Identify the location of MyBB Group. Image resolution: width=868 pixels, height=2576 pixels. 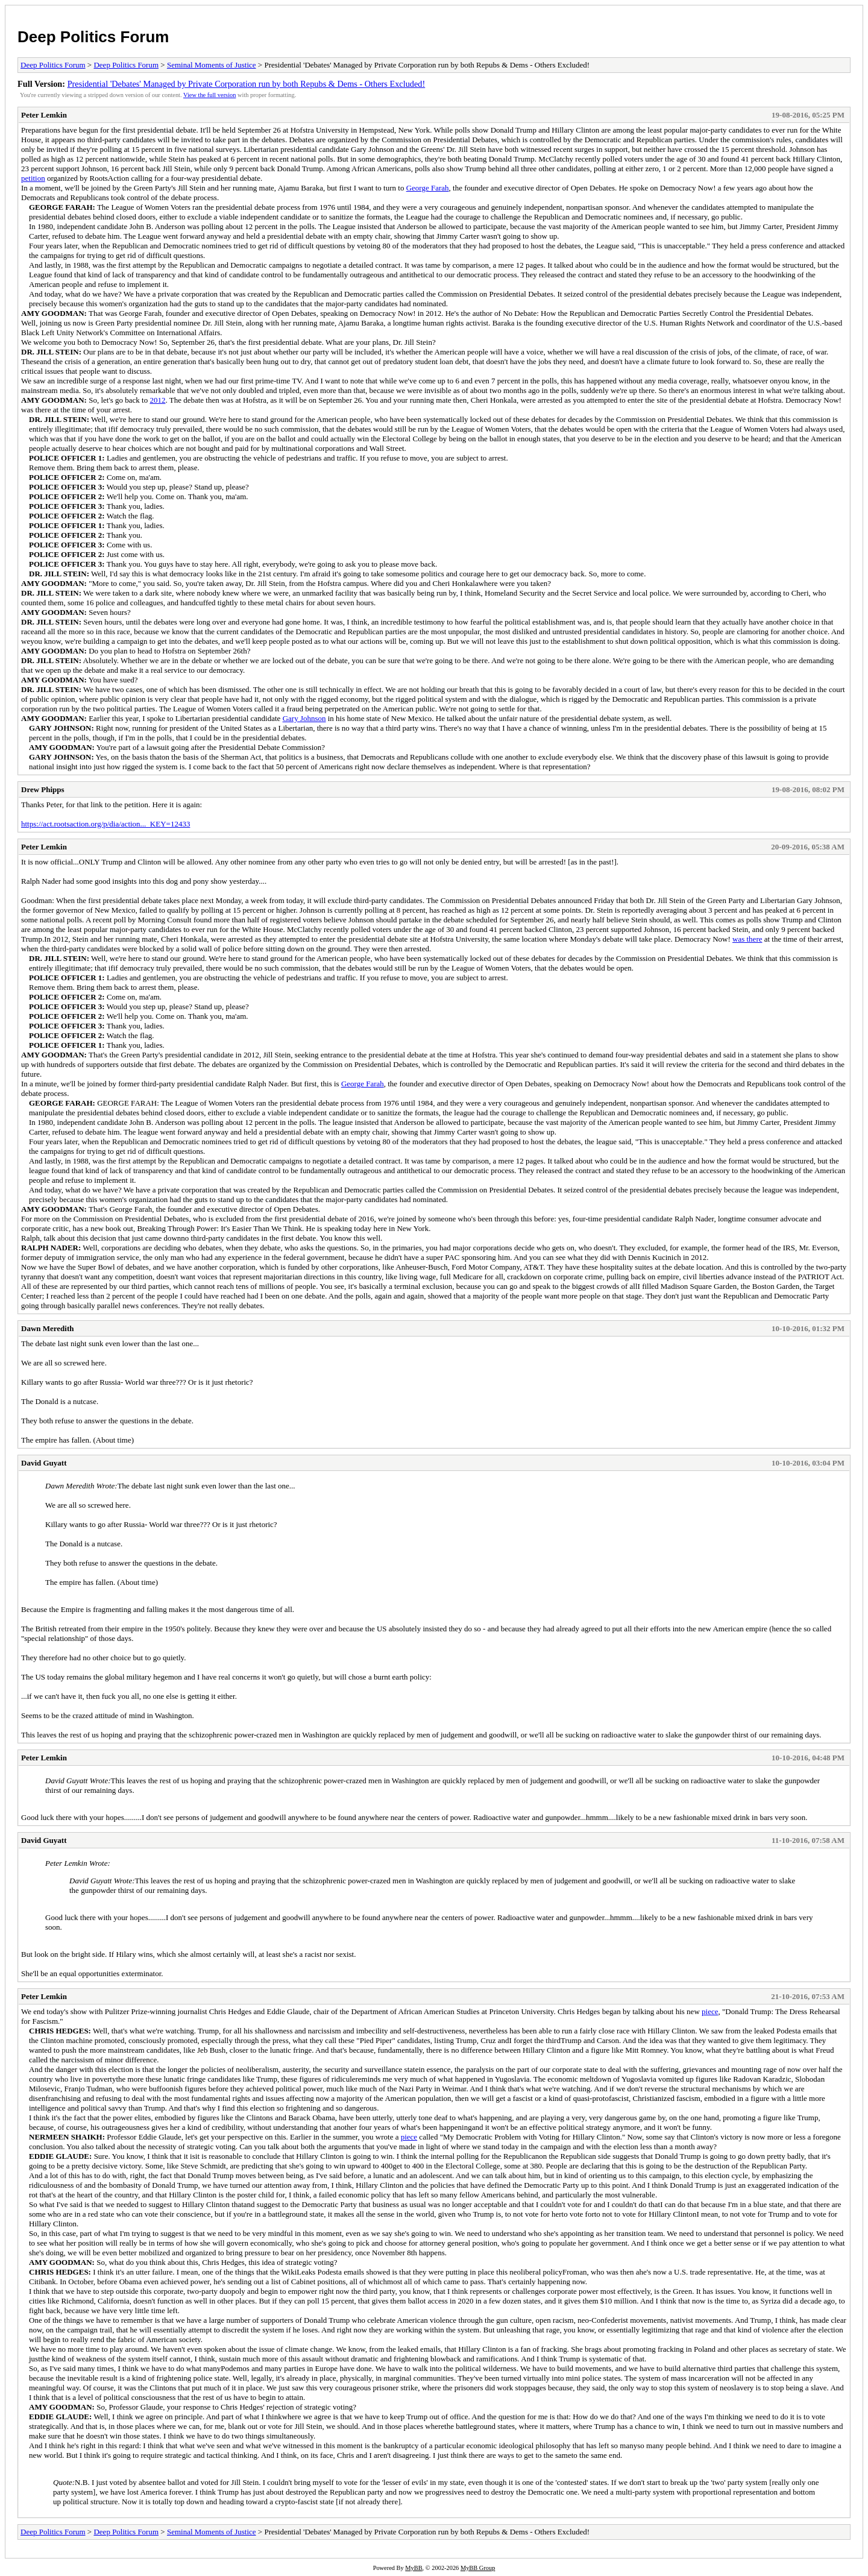
(478, 2568).